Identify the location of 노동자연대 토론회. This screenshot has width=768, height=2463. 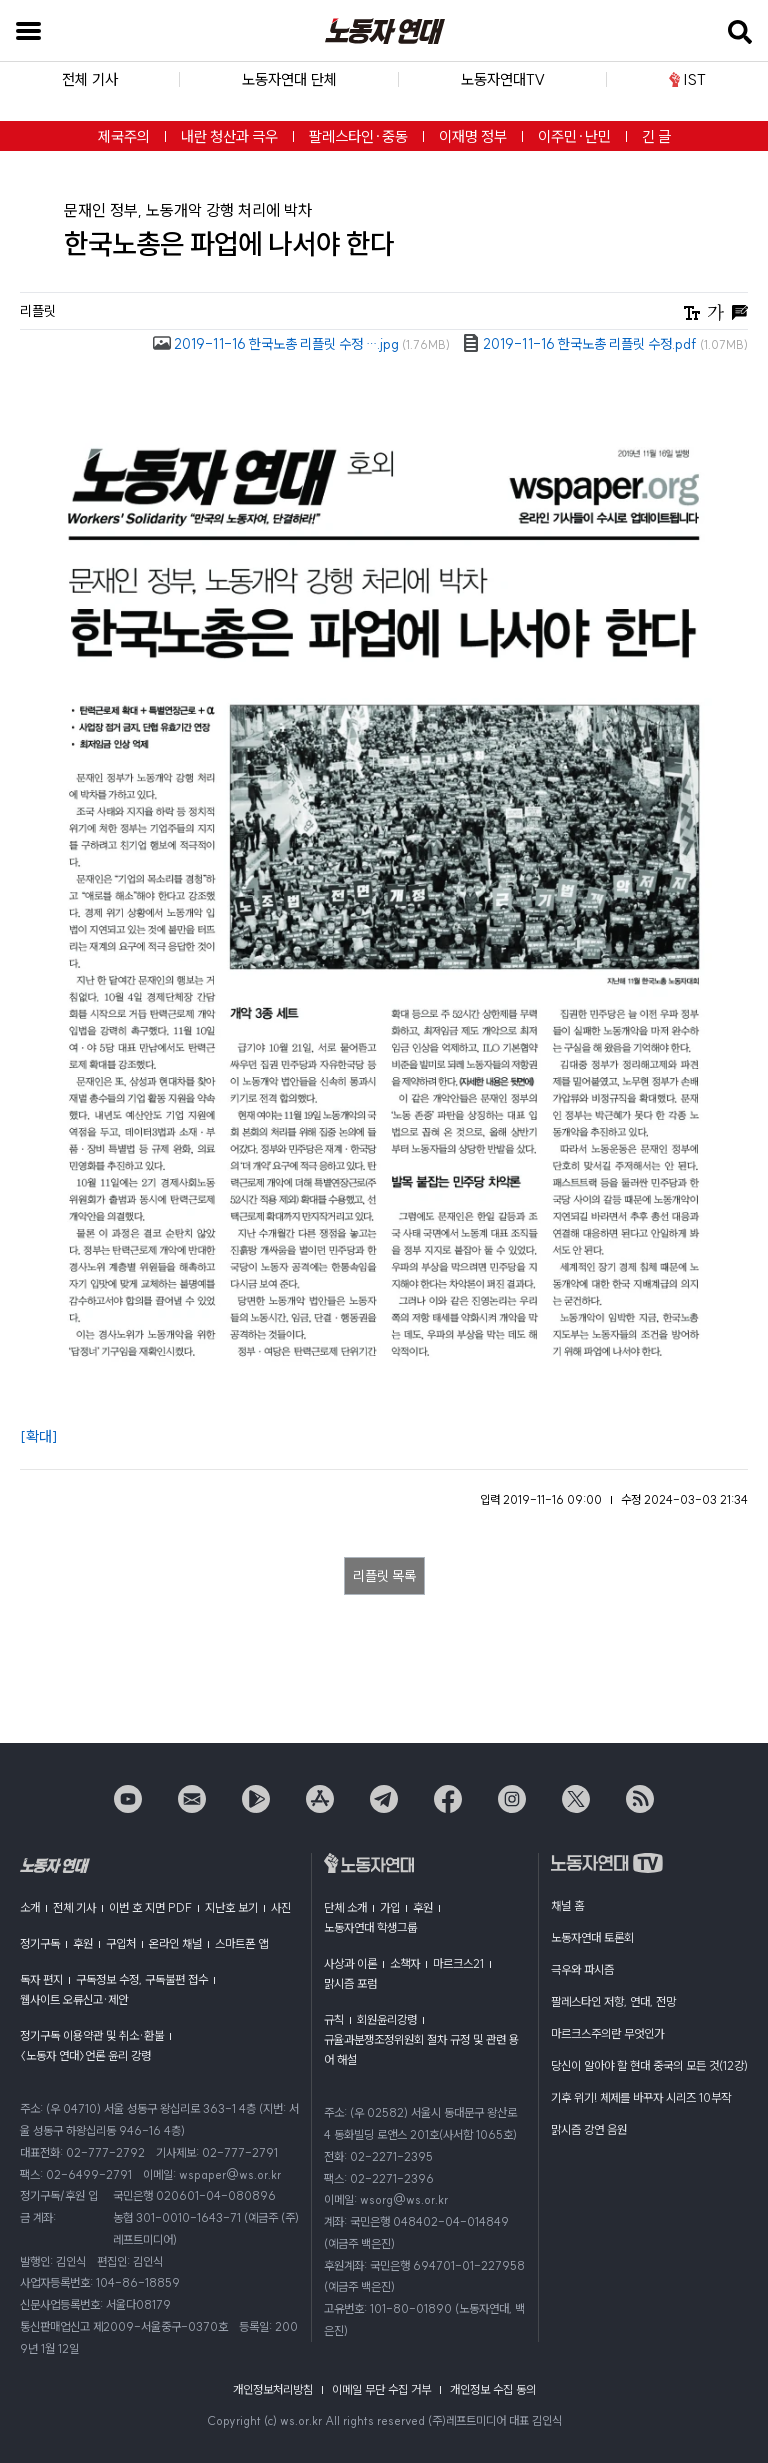
(592, 1937).